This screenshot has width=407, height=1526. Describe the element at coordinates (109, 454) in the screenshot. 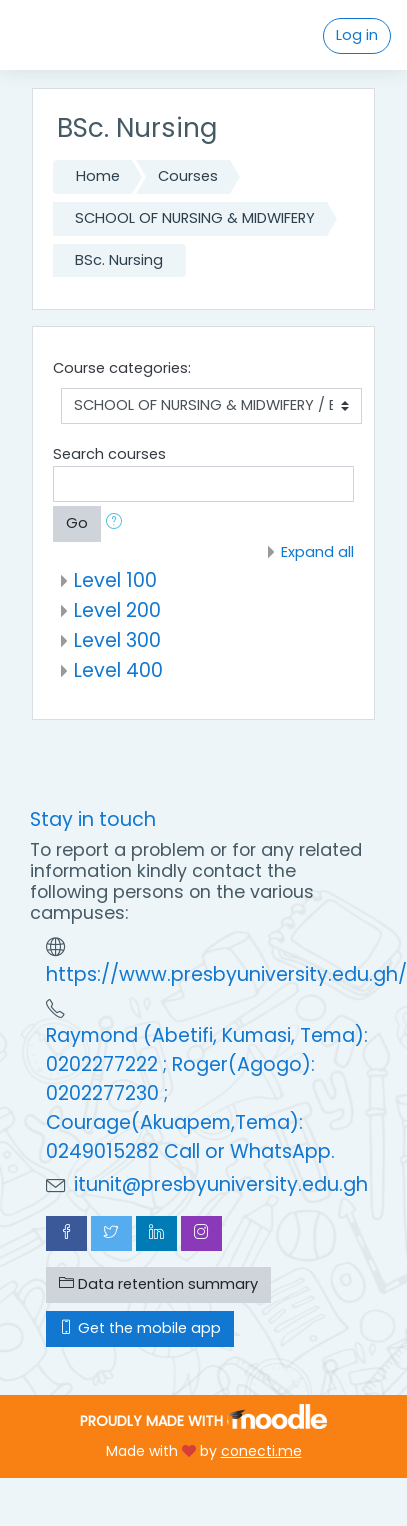

I see `Search courses` at that location.